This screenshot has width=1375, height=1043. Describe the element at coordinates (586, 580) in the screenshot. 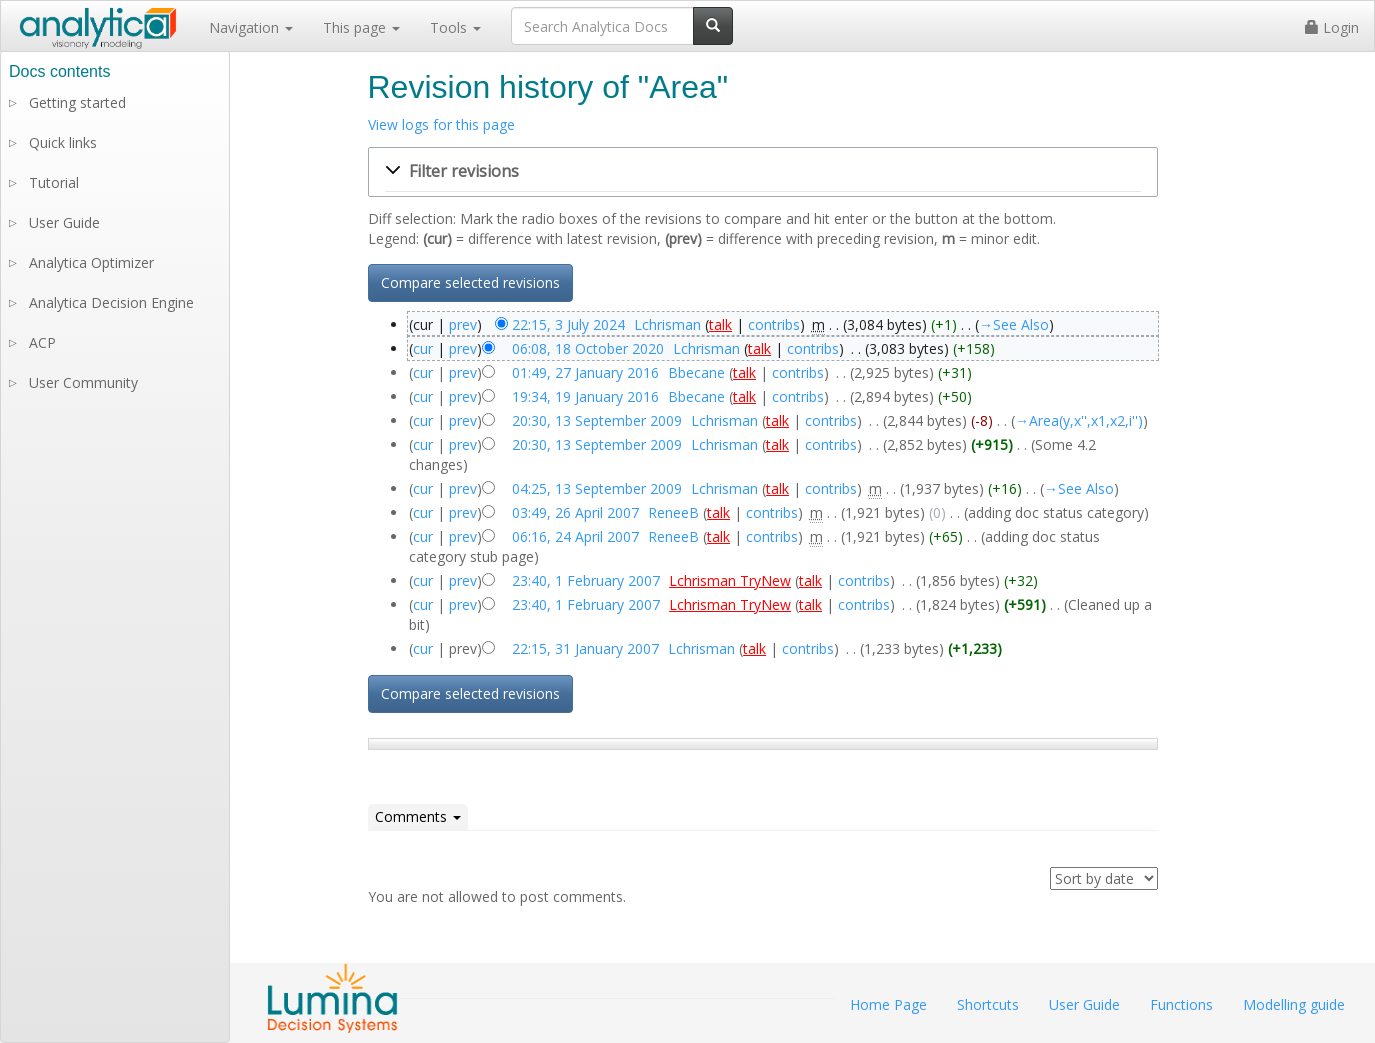

I see `23:40, 1 February 2007` at that location.